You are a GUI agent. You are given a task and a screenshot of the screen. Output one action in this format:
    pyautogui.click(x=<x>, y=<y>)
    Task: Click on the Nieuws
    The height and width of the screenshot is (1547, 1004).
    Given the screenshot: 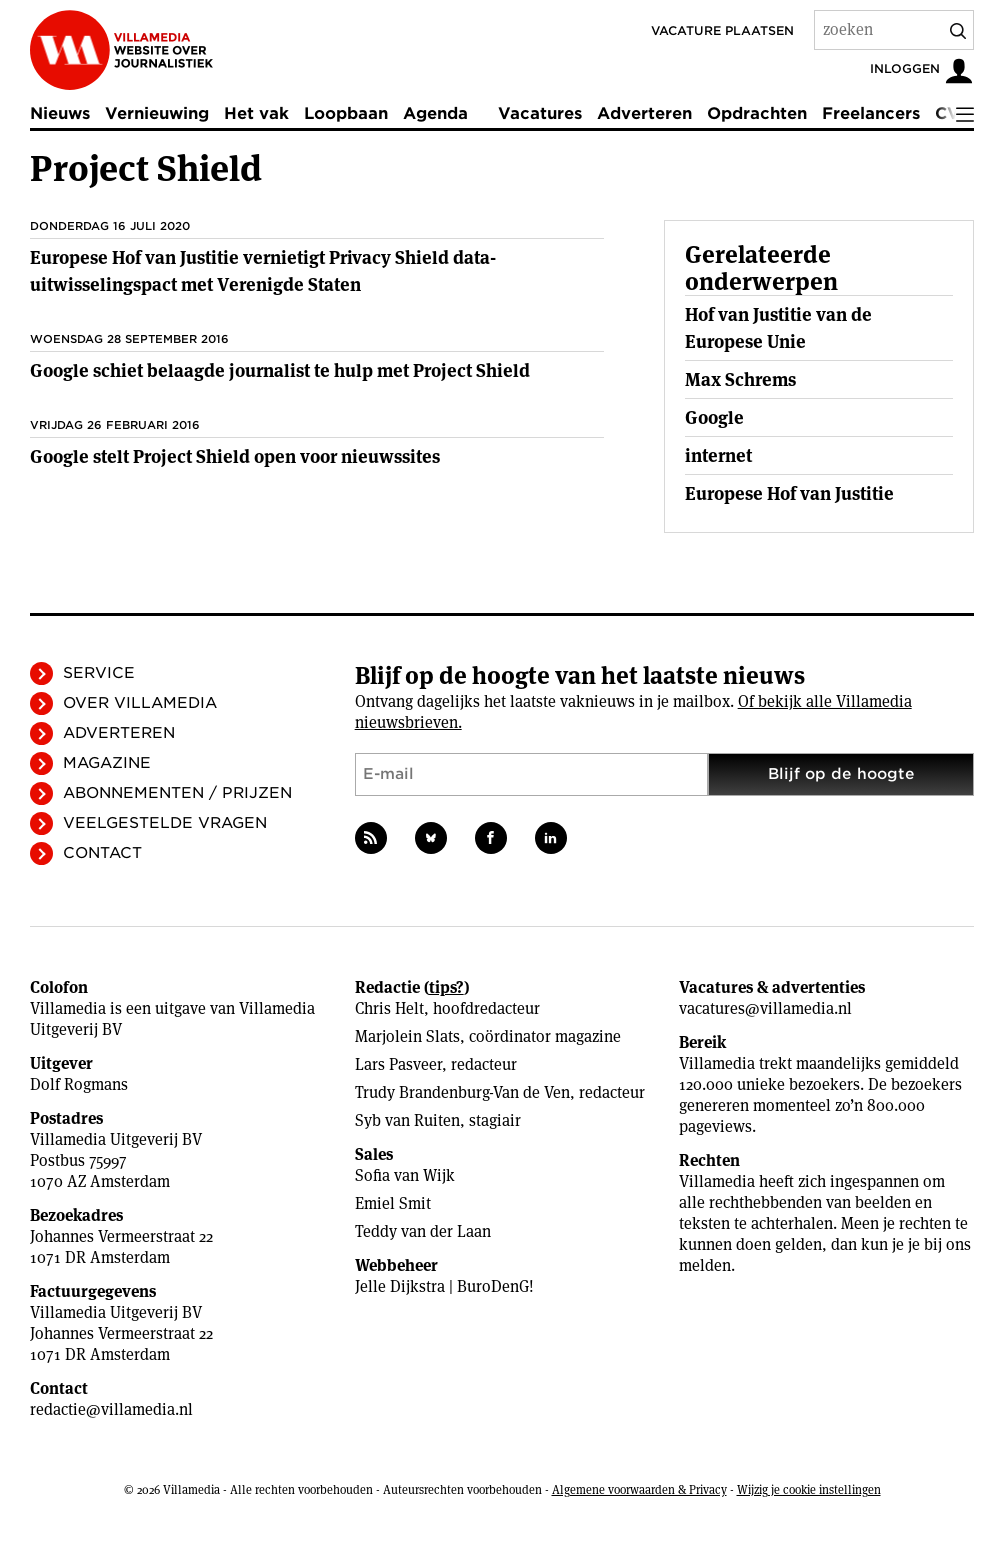 What is the action you would take?
    pyautogui.click(x=60, y=113)
    